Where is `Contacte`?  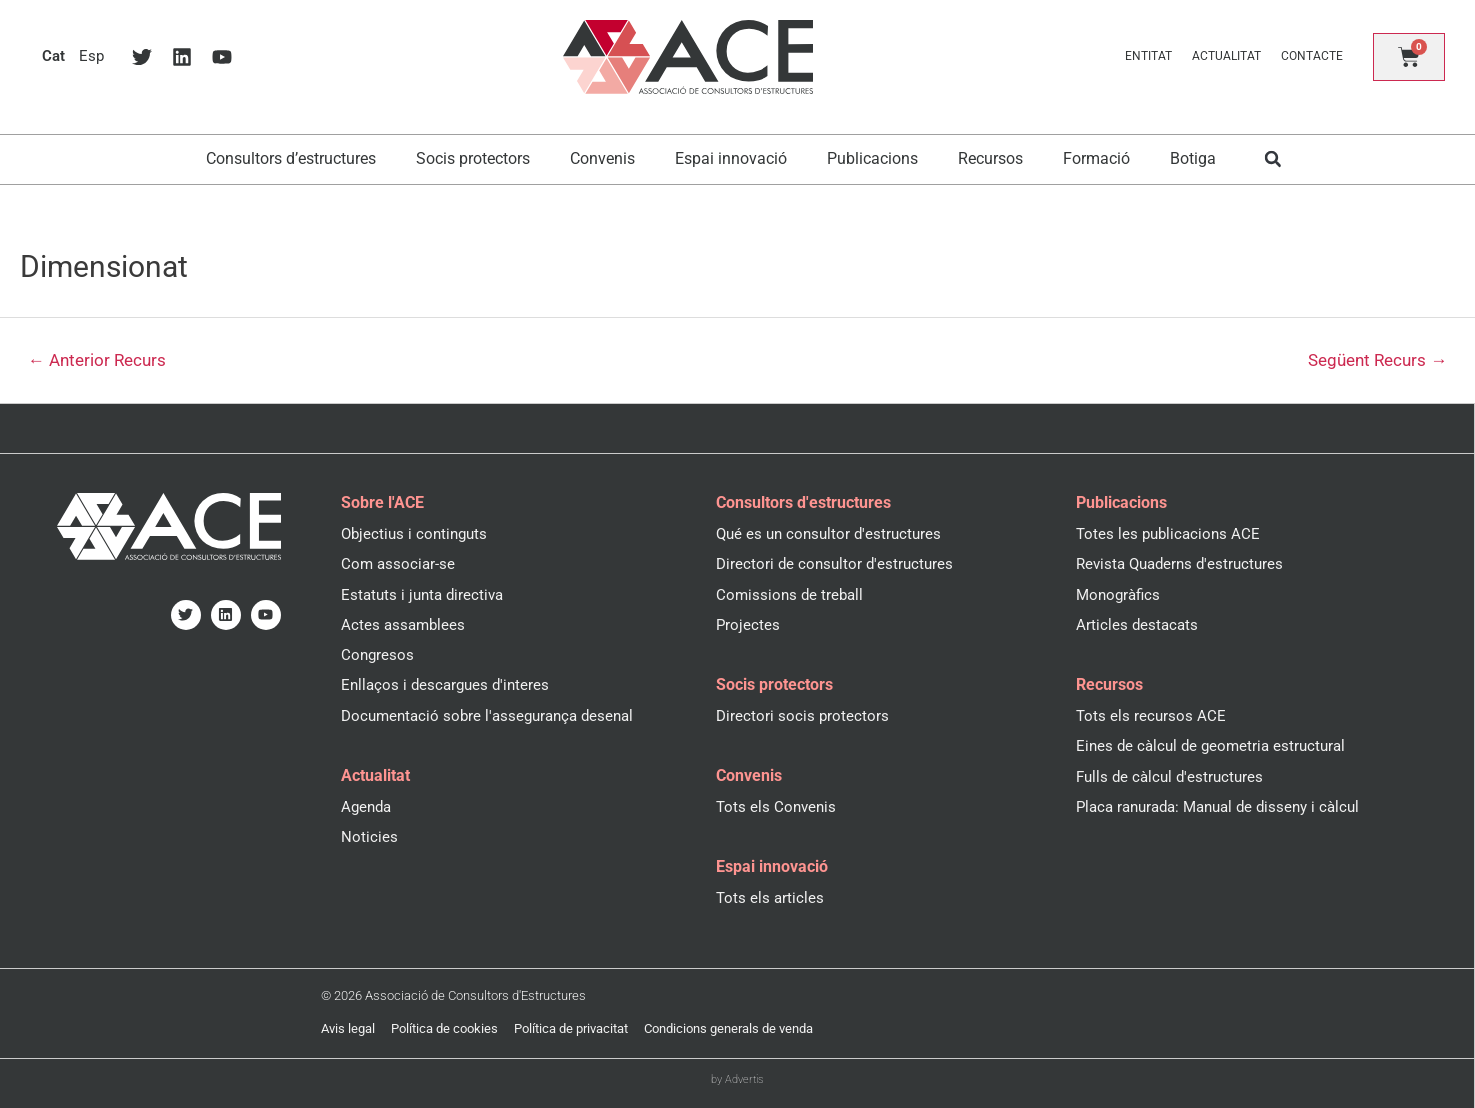
Contacte is located at coordinates (1312, 56).